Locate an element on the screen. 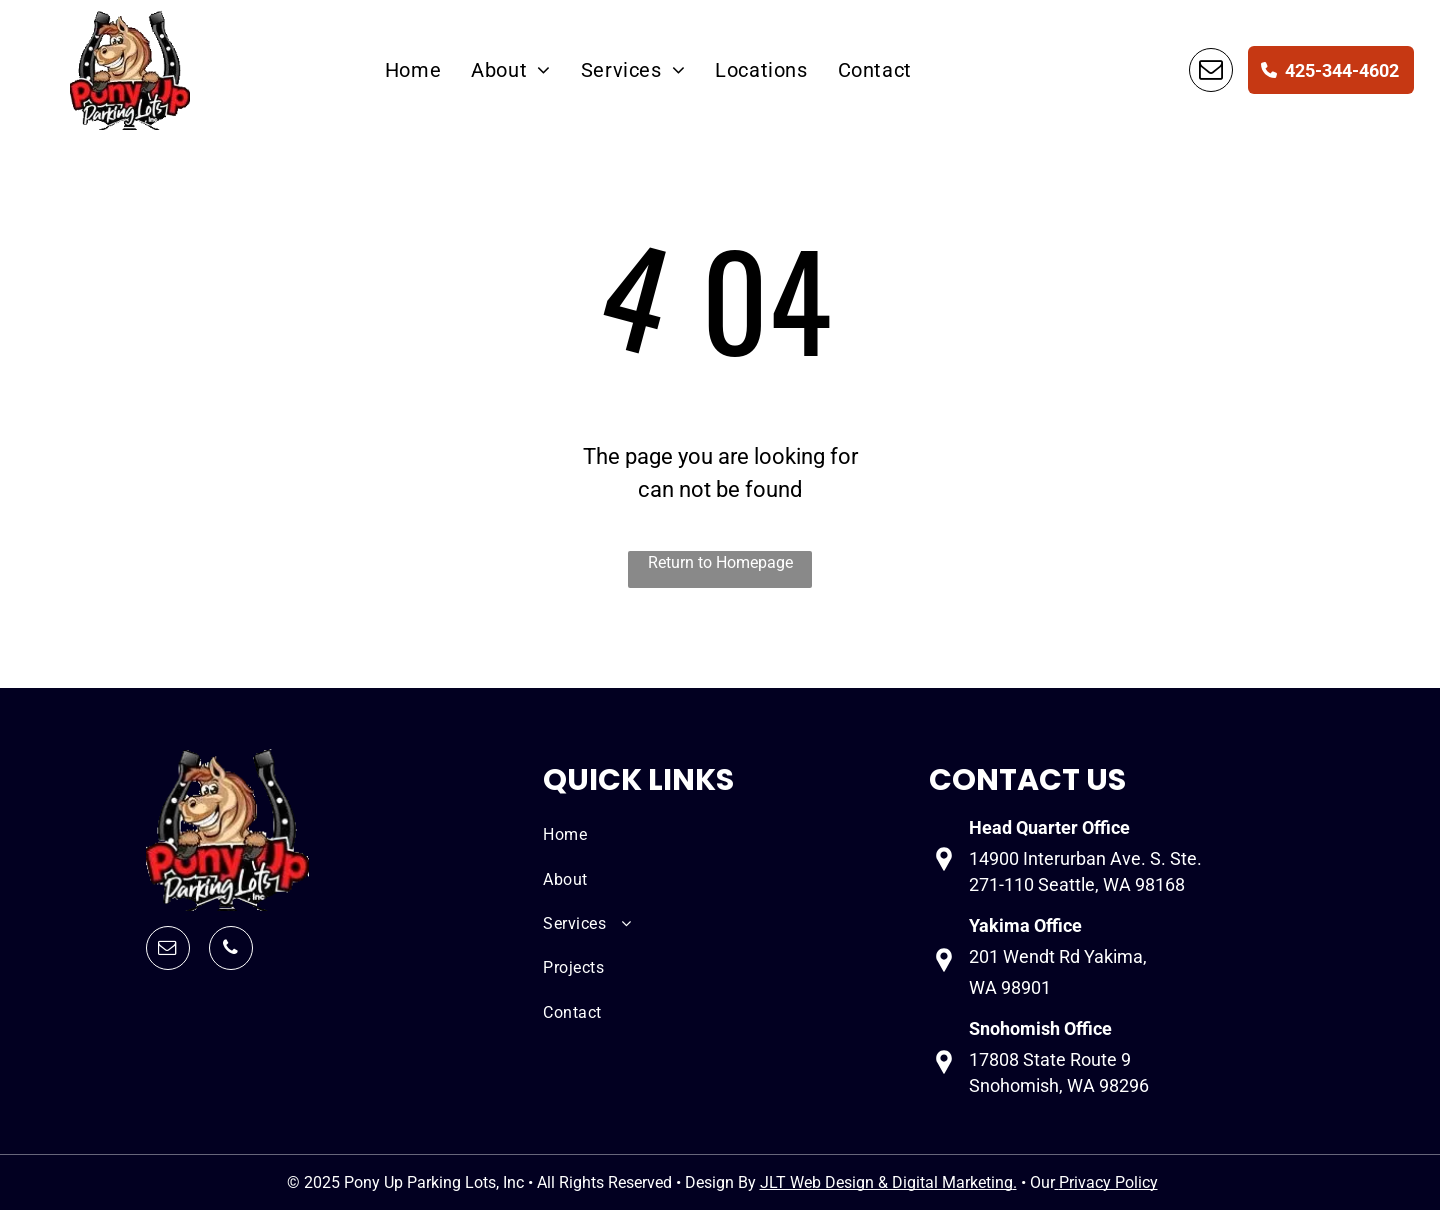 Image resolution: width=1440 pixels, height=1210 pixels. Privacy Policy is located at coordinates (1108, 1182).